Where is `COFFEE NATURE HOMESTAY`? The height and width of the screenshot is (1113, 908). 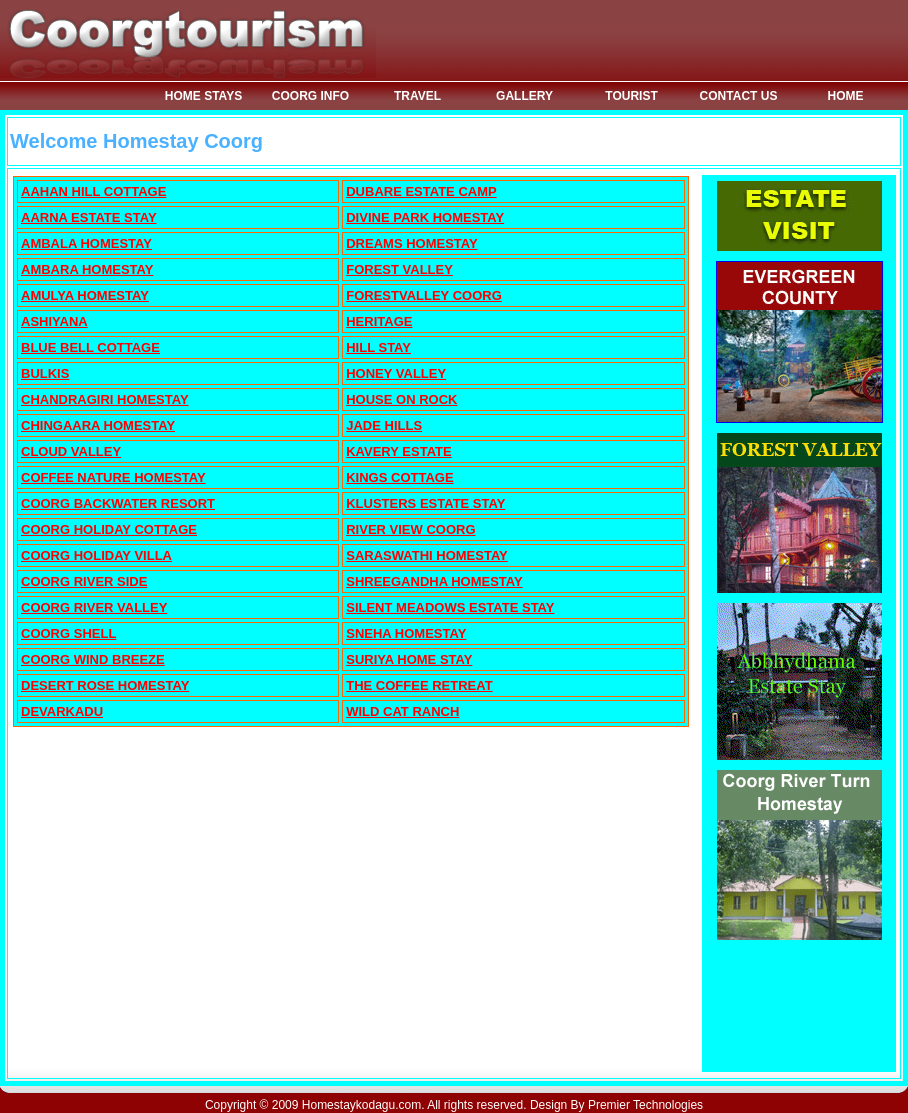 COFFEE NATURE HOMESTAY is located at coordinates (113, 477).